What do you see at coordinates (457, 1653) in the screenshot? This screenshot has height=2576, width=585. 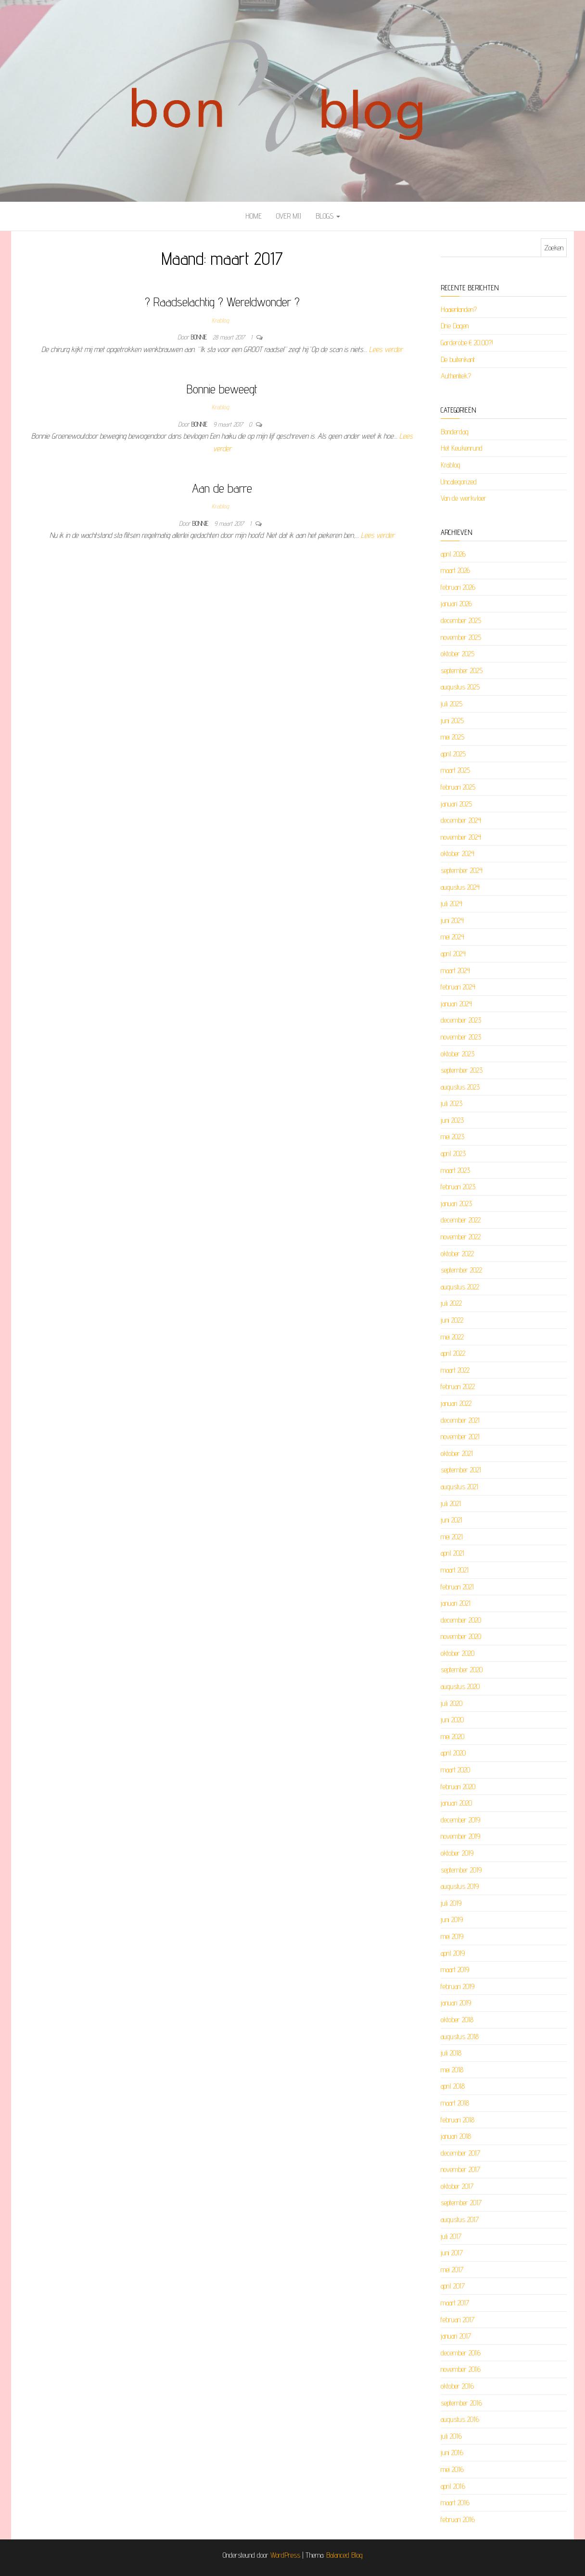 I see `oktober 2020` at bounding box center [457, 1653].